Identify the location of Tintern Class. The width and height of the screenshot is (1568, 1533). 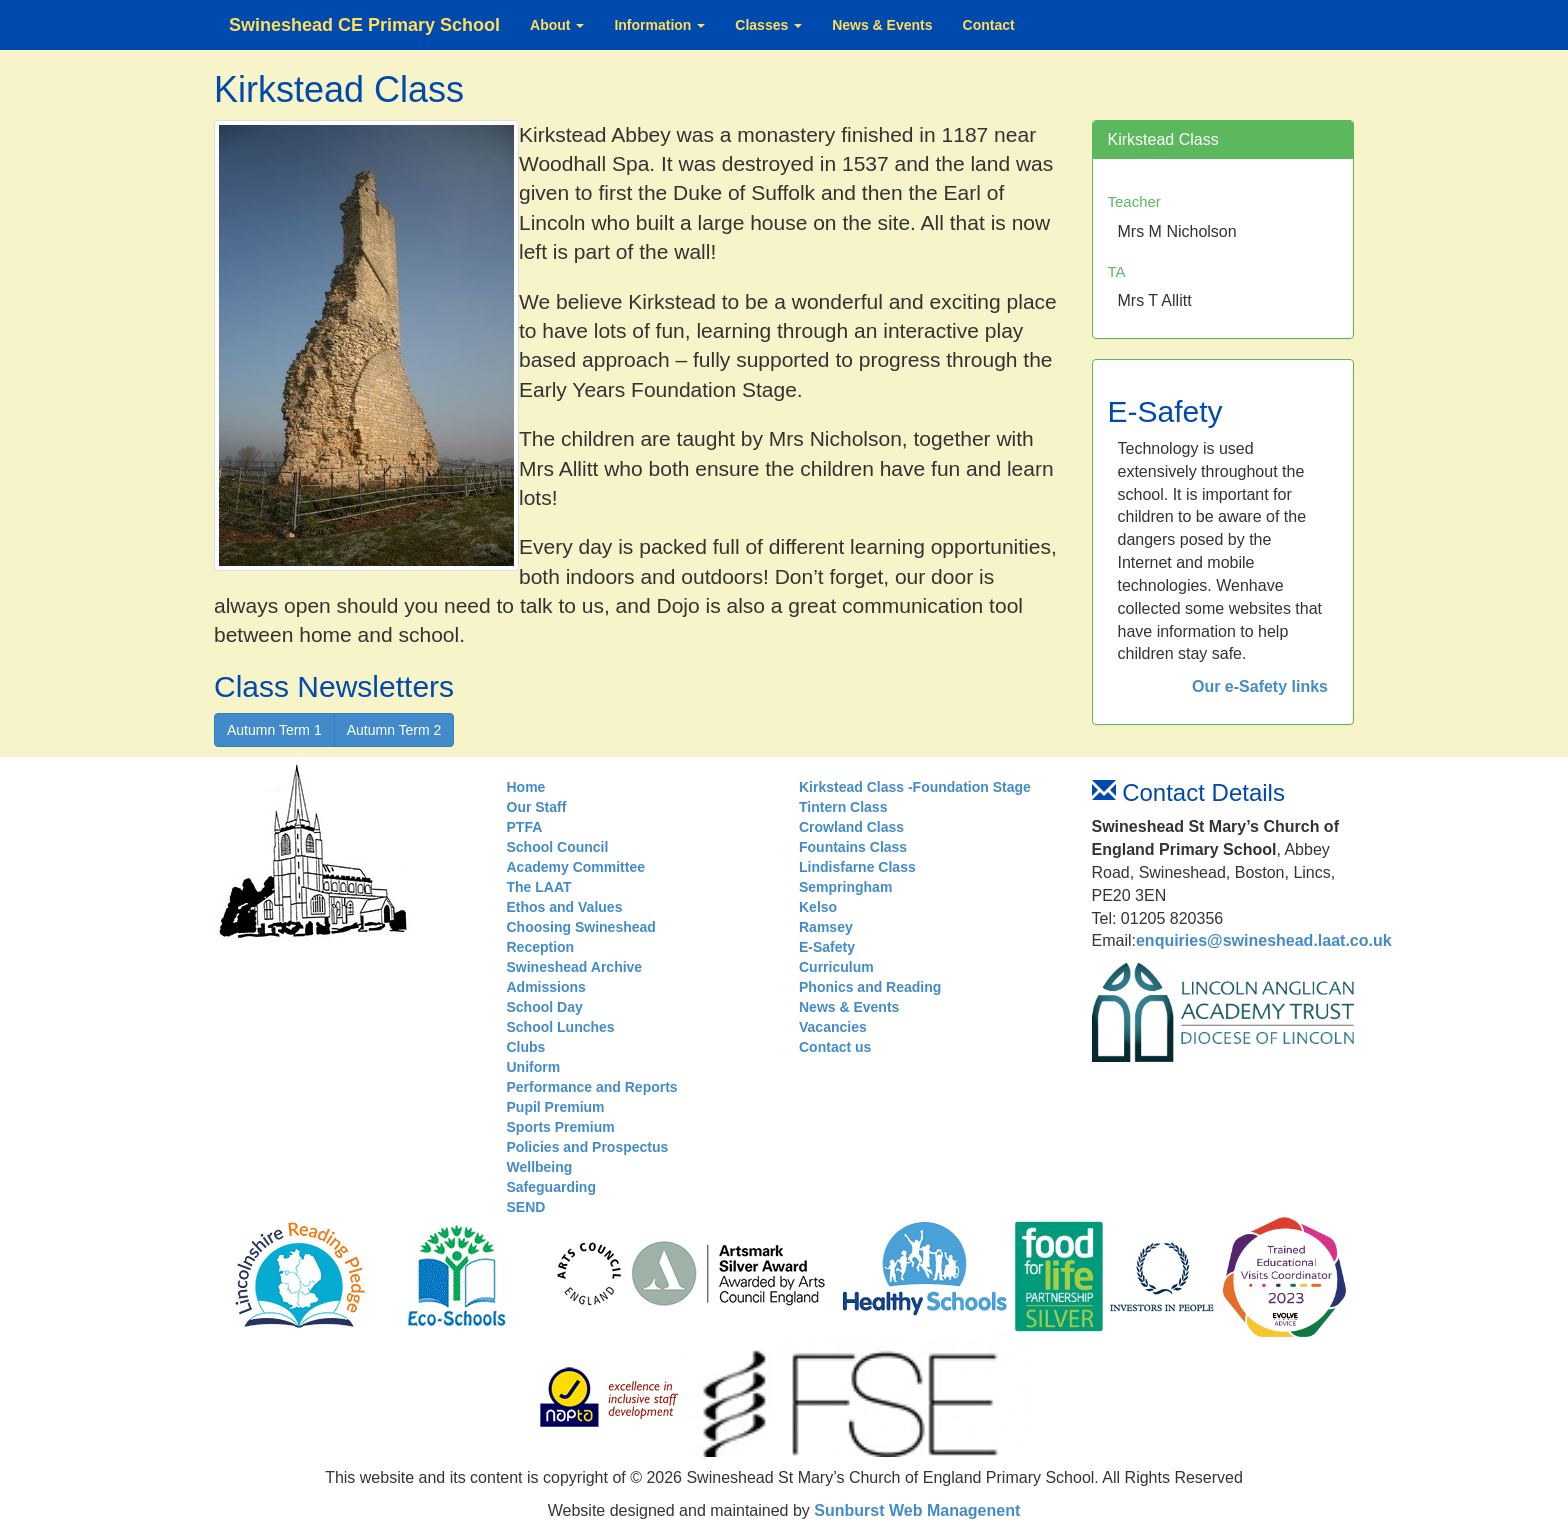
(843, 807).